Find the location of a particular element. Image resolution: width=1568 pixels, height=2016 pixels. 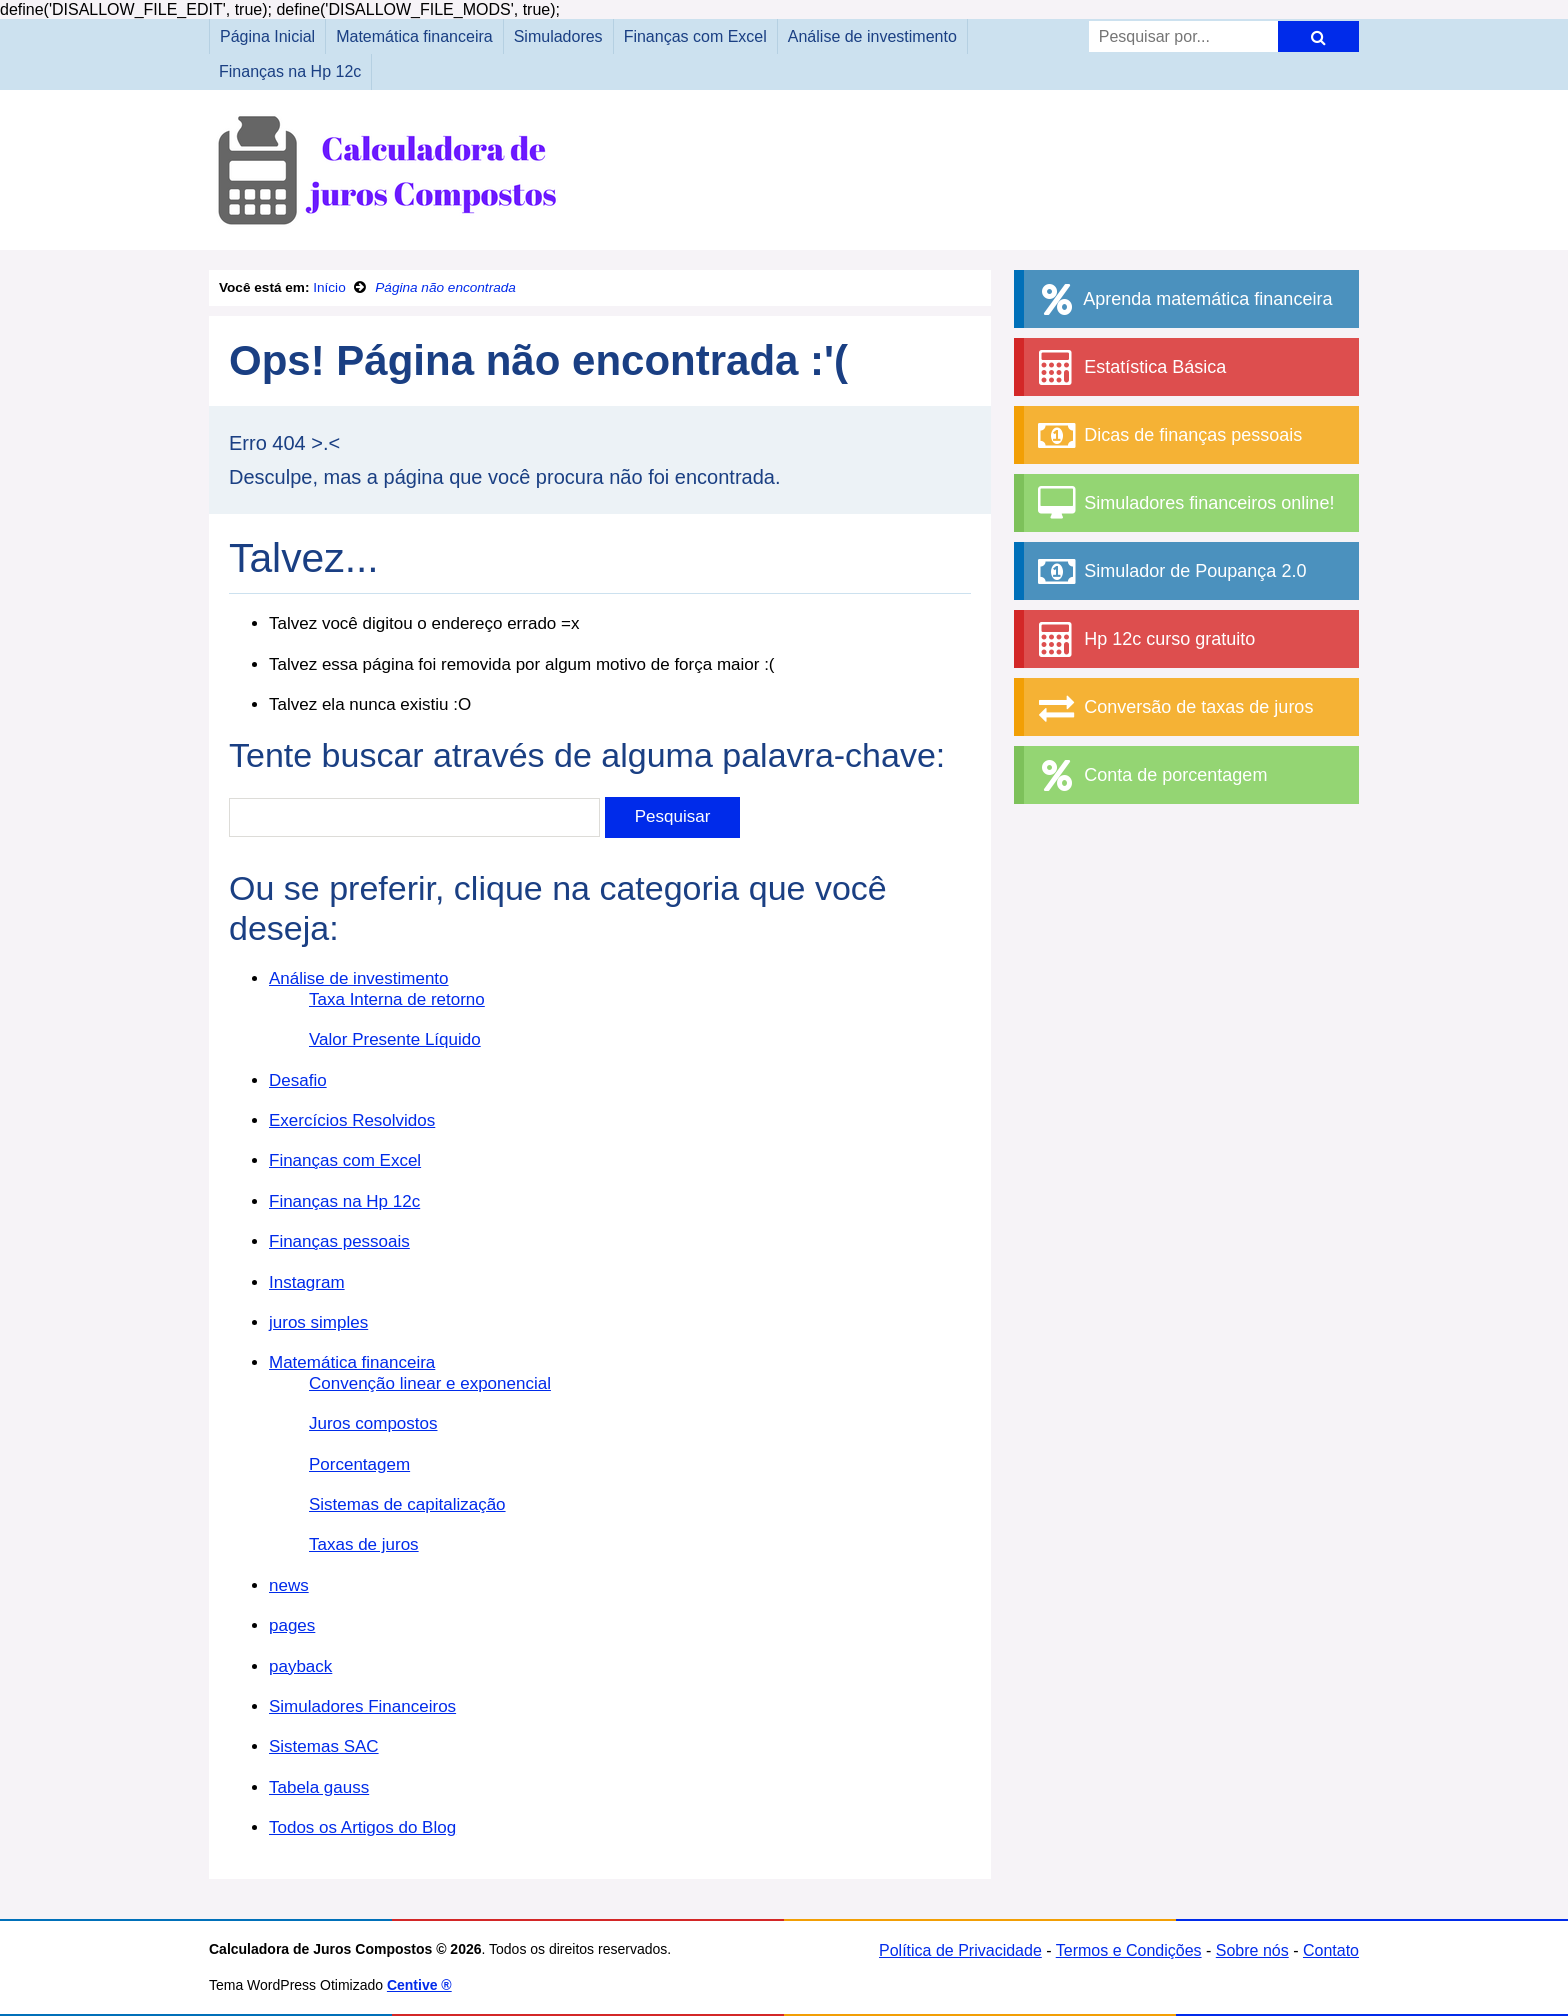

Convenção linear e exponencial is located at coordinates (430, 1383).